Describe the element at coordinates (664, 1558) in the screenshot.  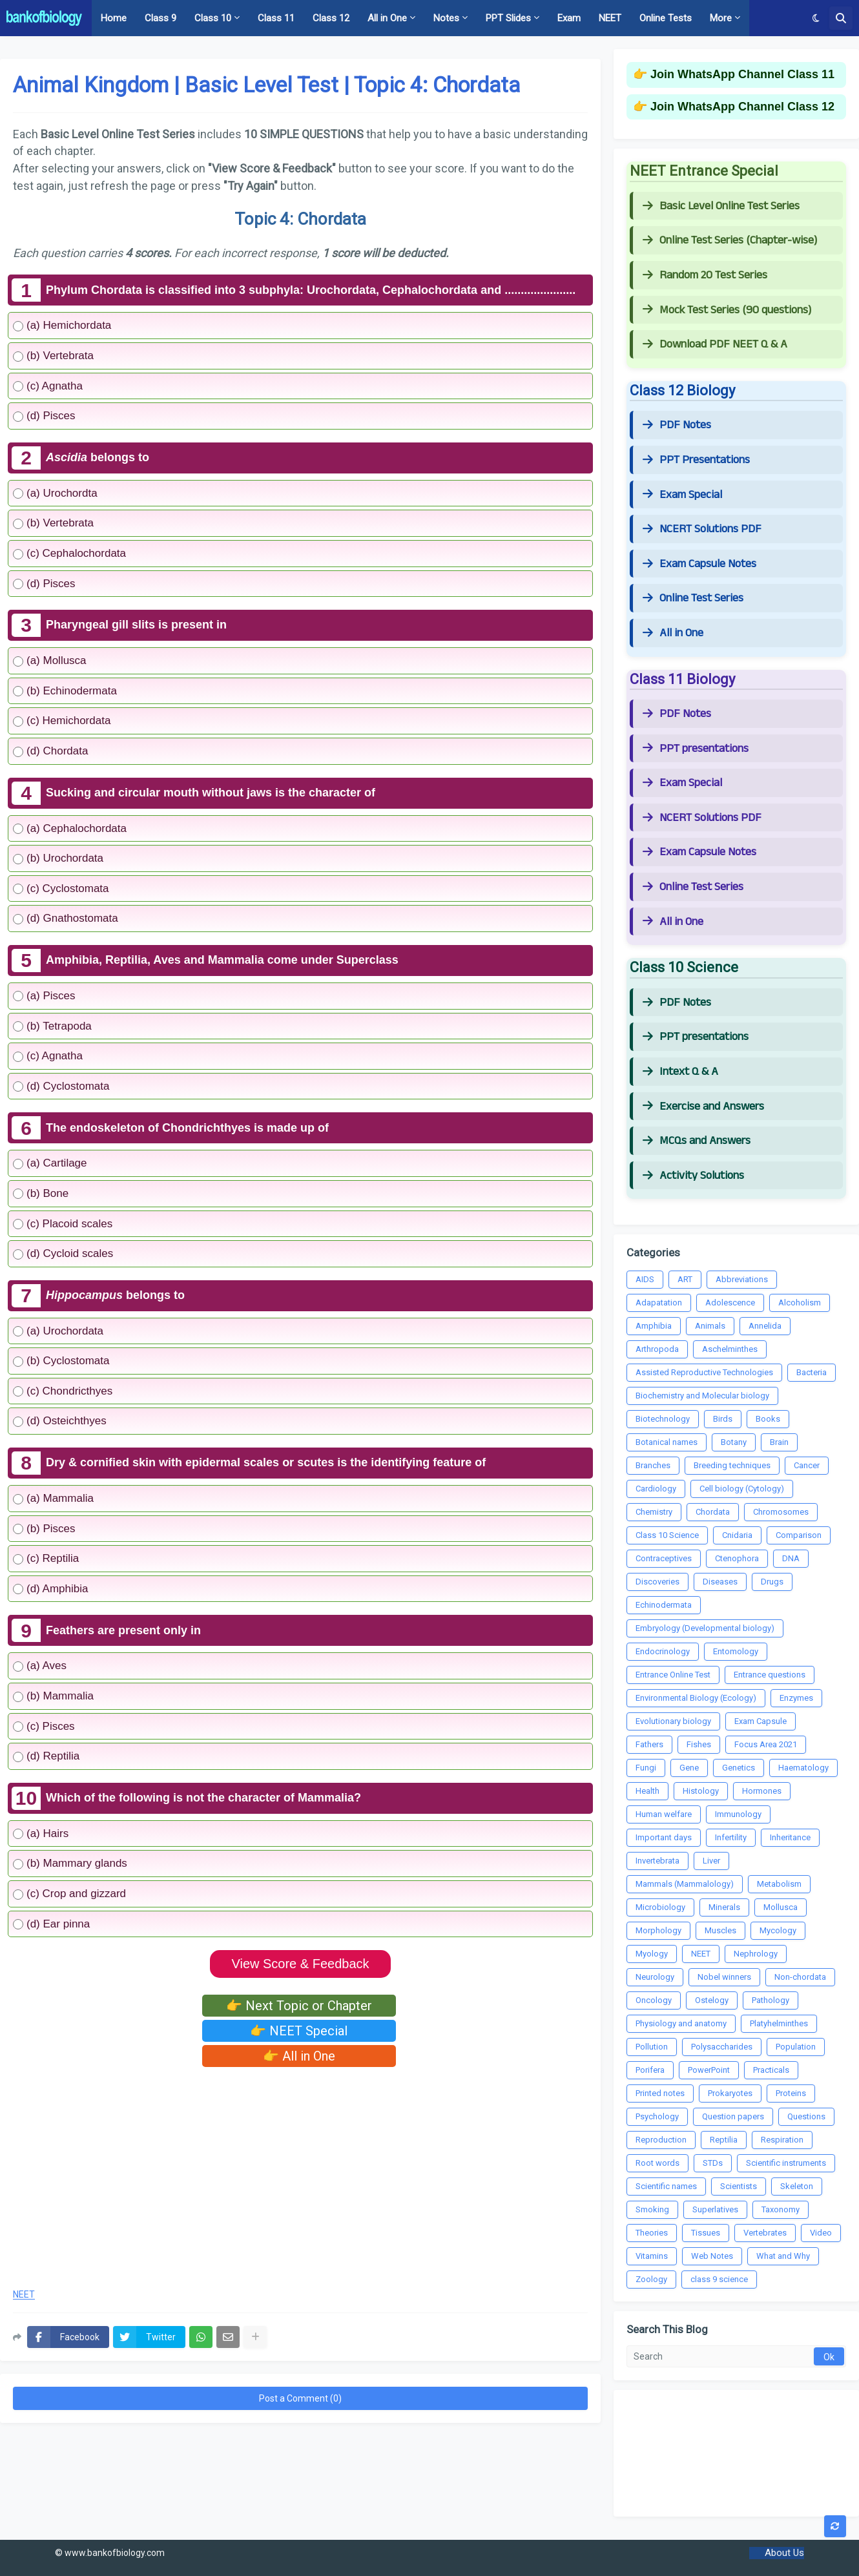
I see `Contraceptives` at that location.